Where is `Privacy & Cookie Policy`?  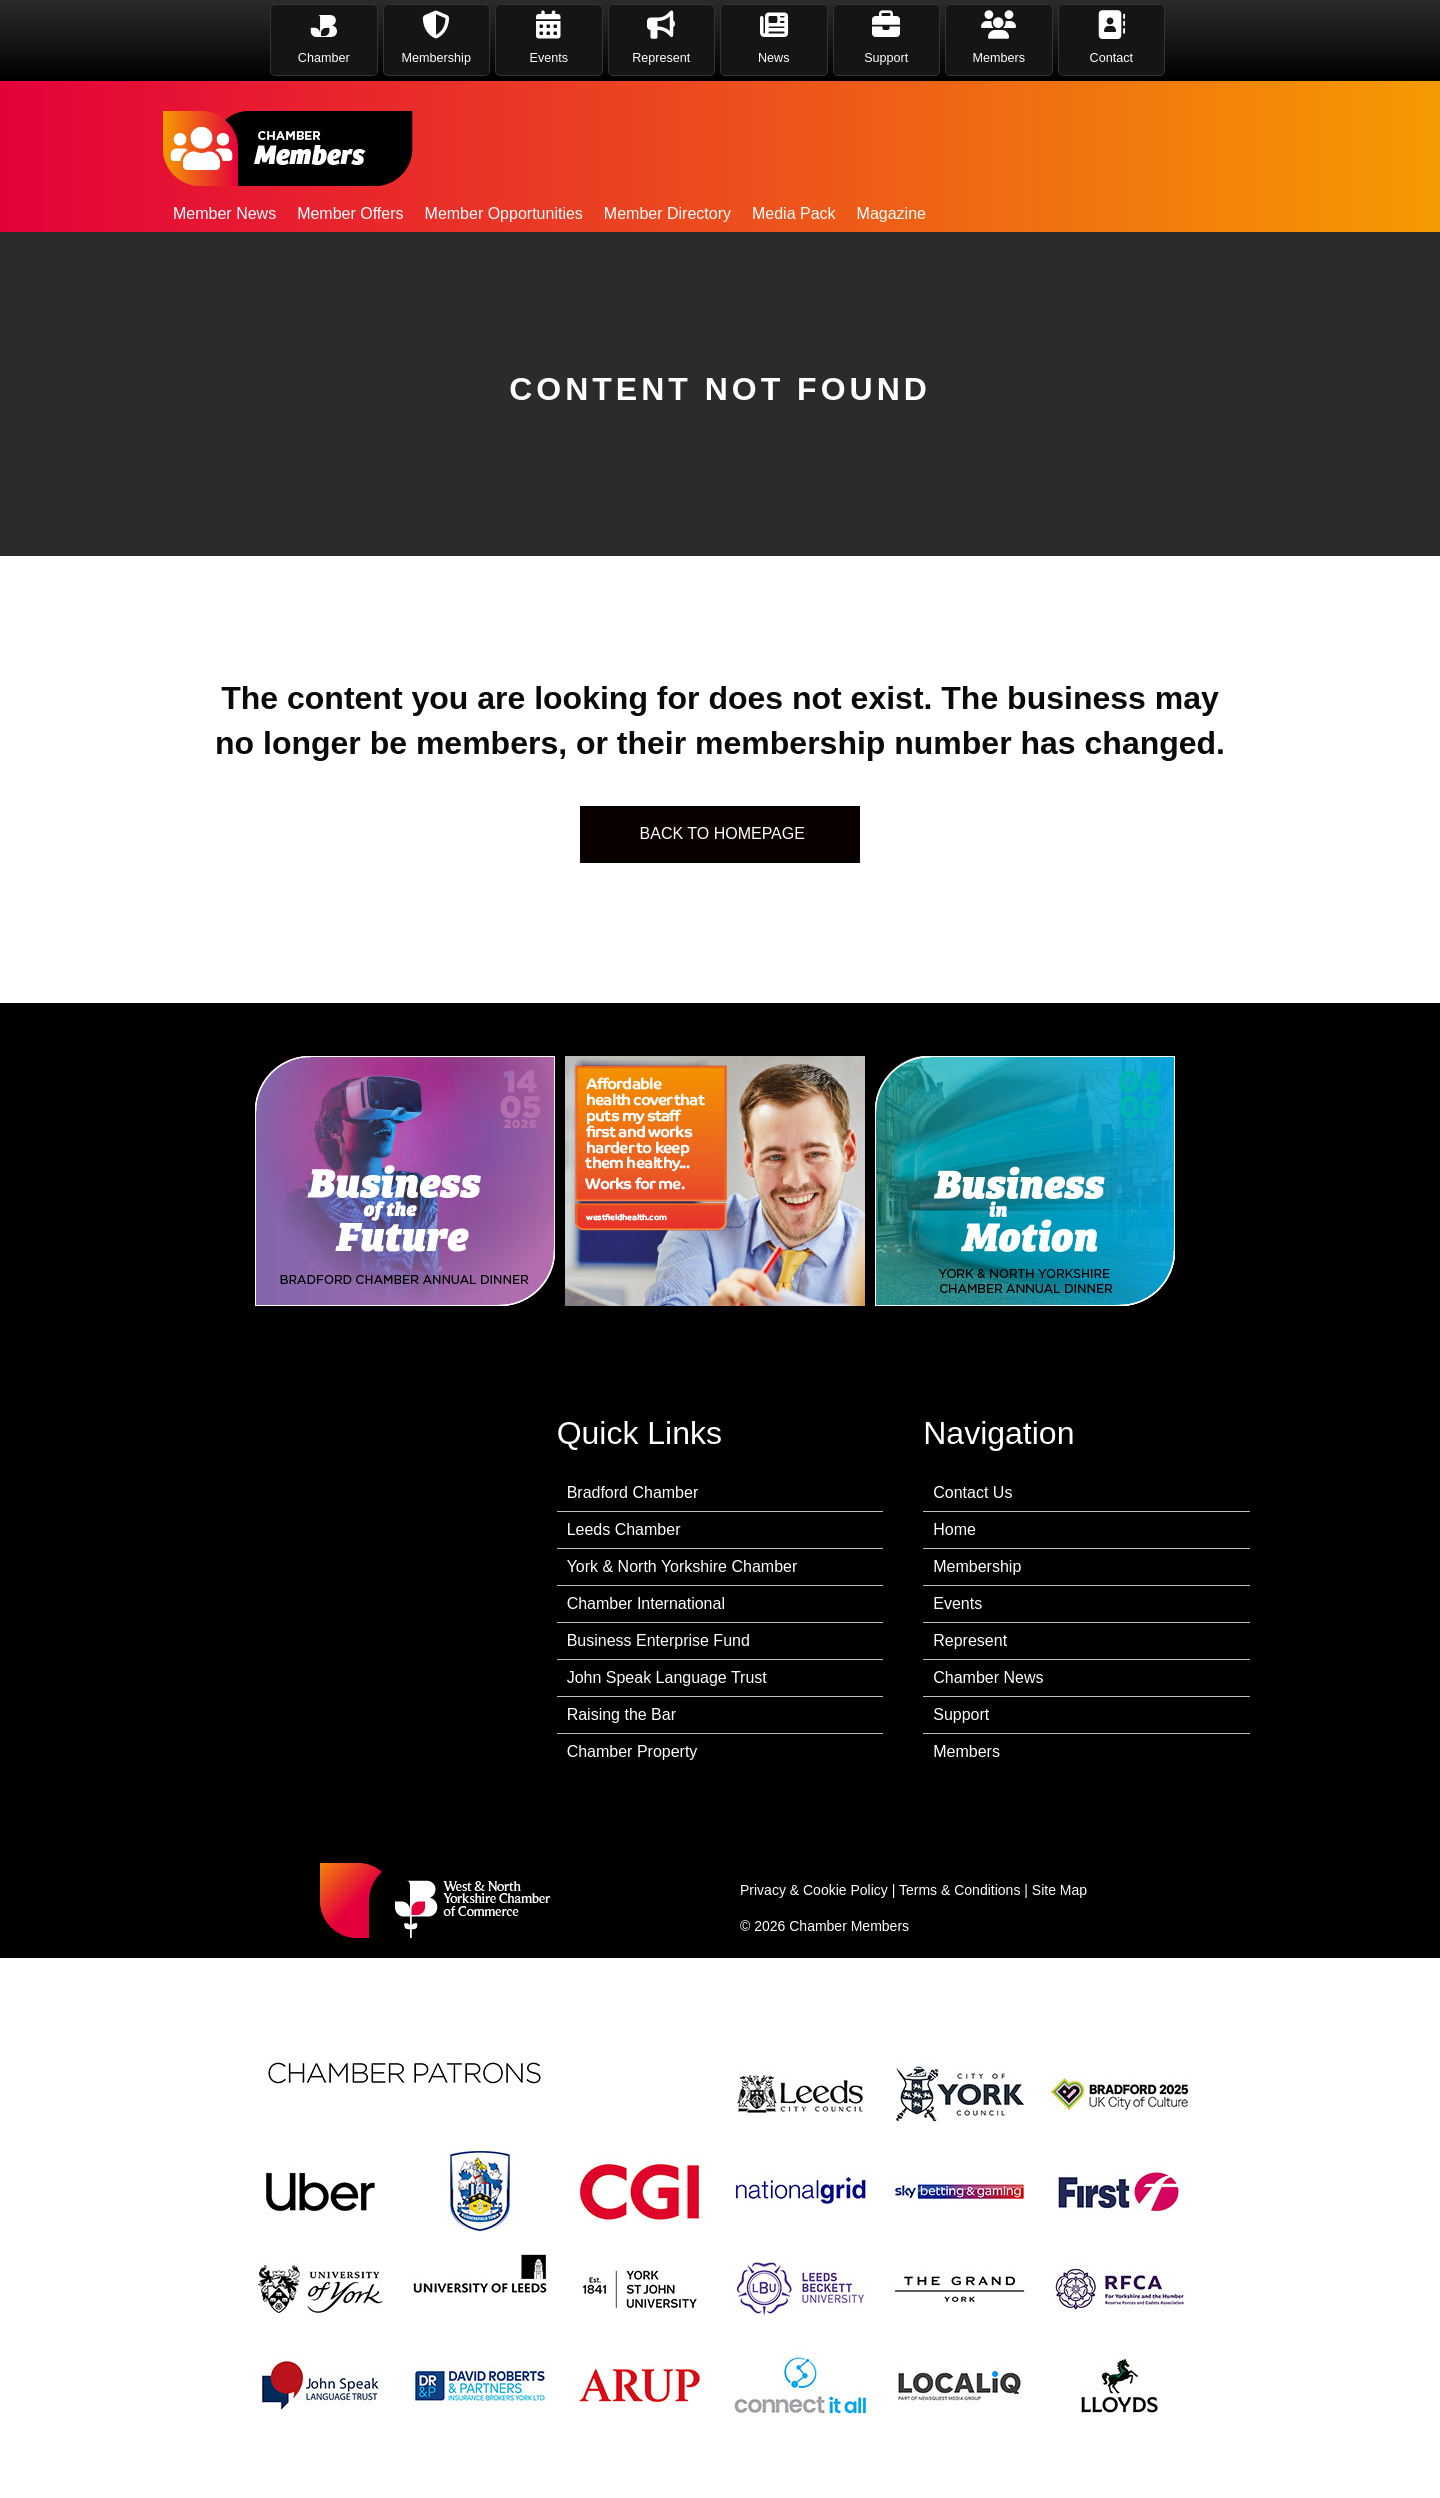
Privacy & Cookie Policy is located at coordinates (814, 1890).